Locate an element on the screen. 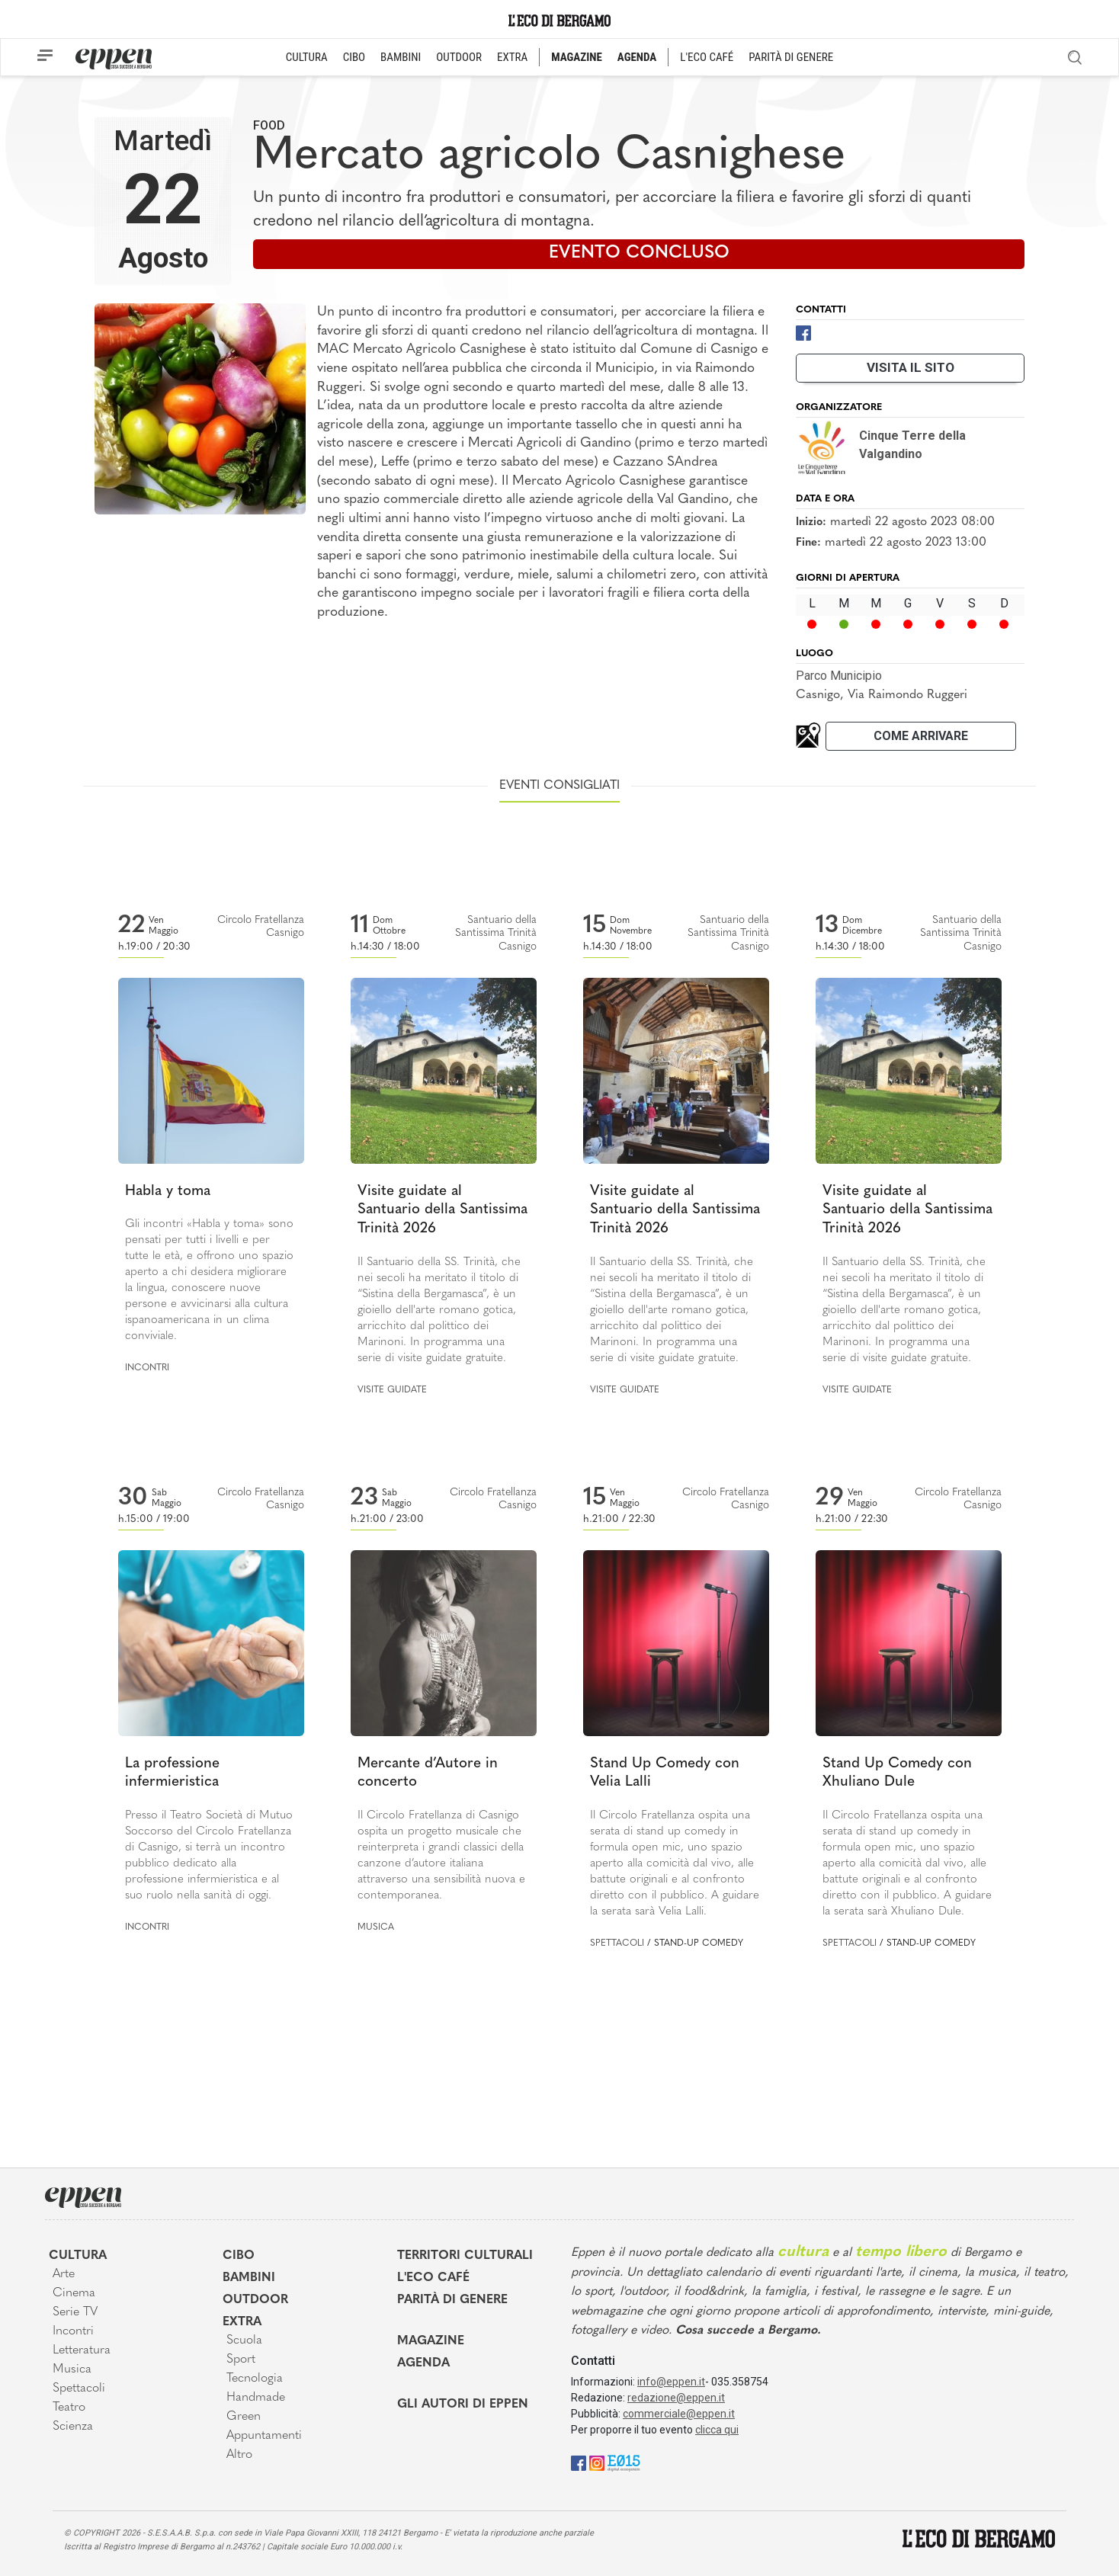 The width and height of the screenshot is (1119, 2576). Teatro is located at coordinates (69, 2407).